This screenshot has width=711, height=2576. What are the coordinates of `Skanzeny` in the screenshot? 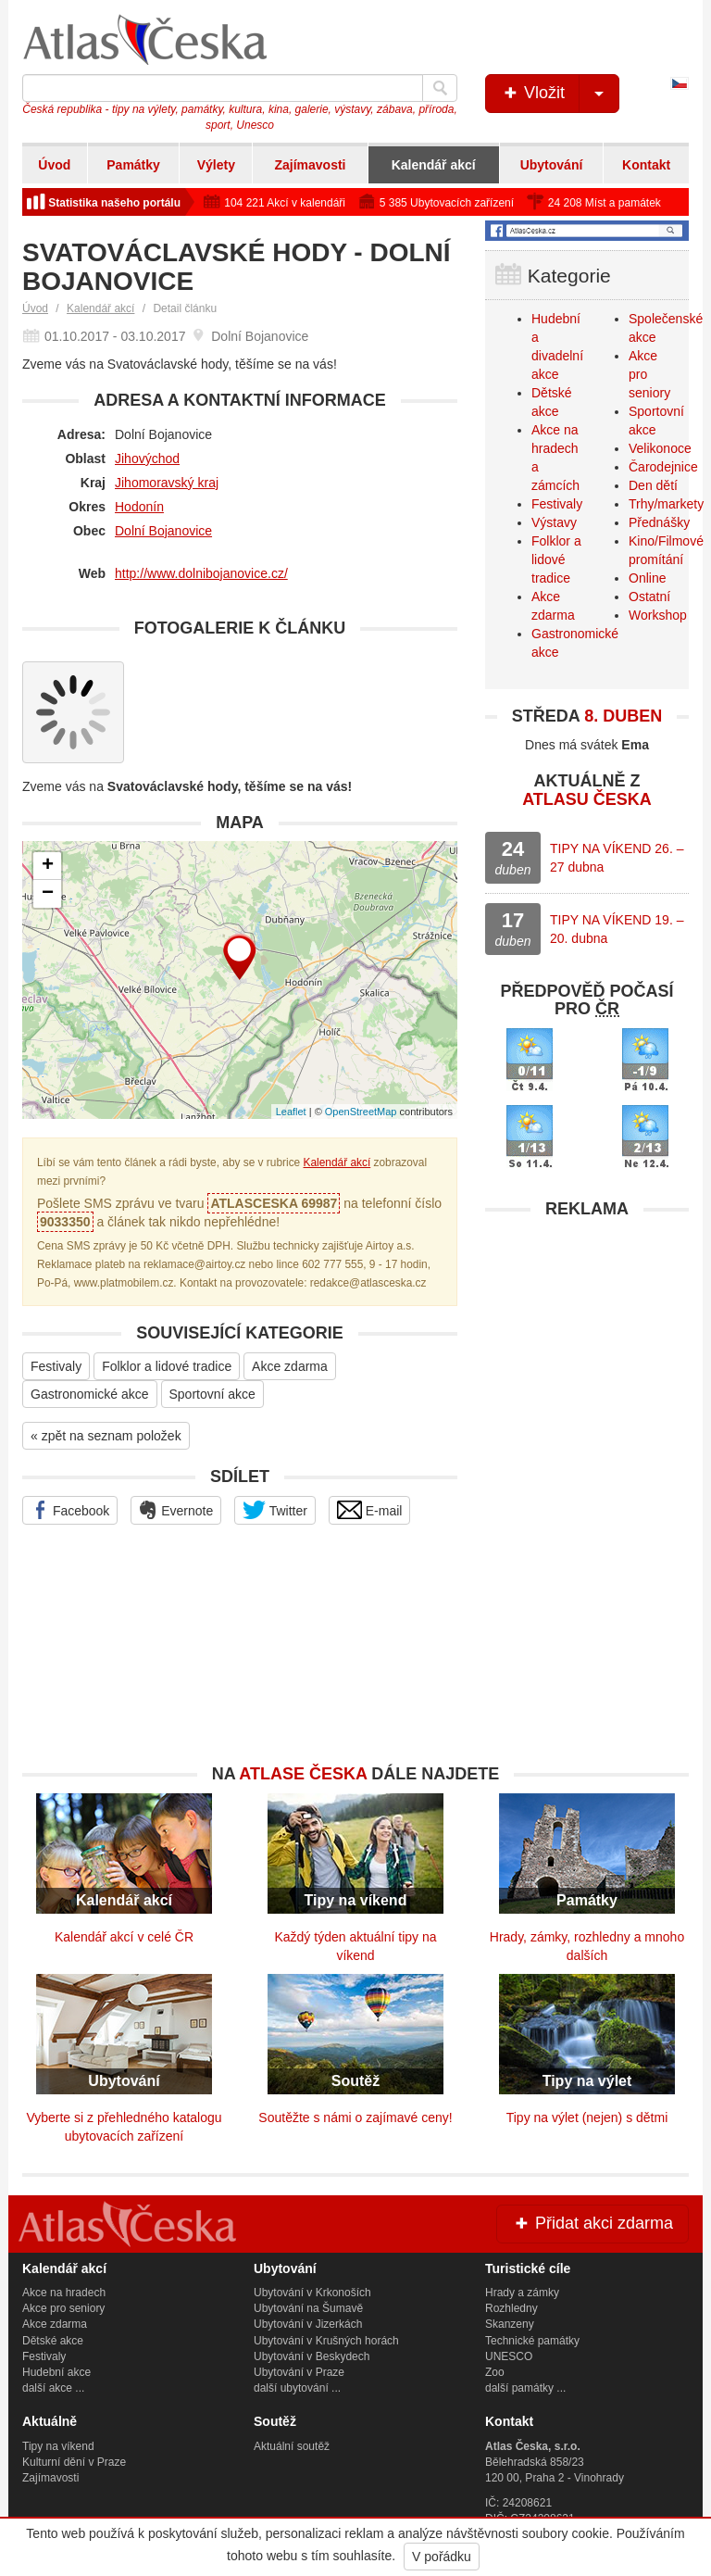 It's located at (509, 2324).